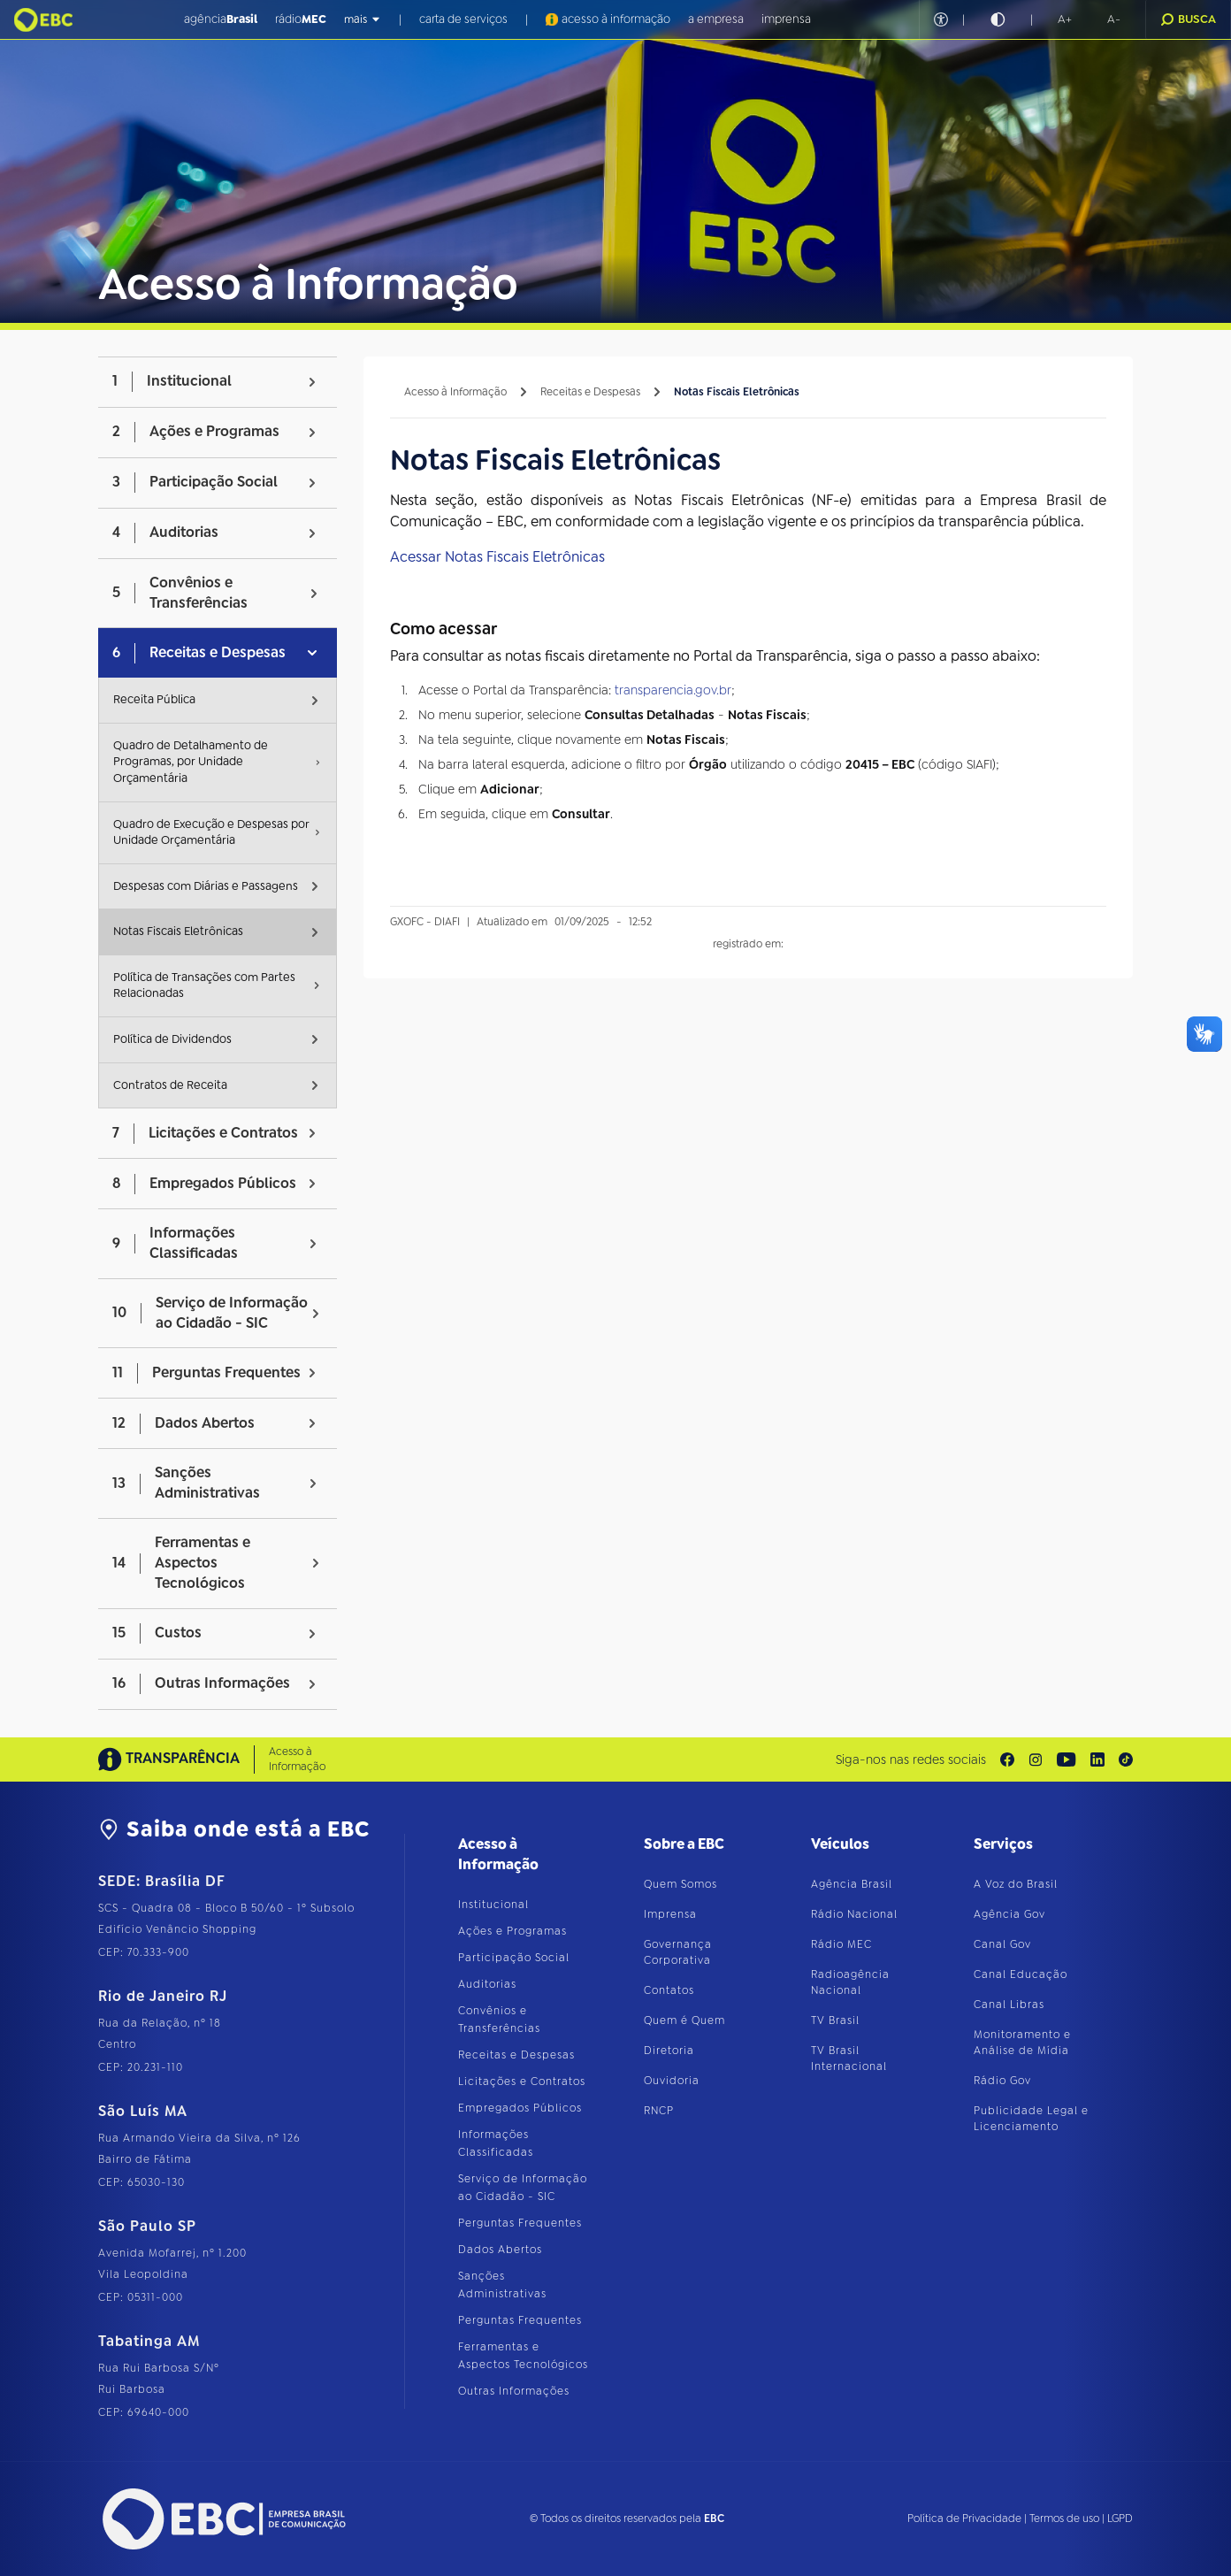 The height and width of the screenshot is (2576, 1231). What do you see at coordinates (1020, 1974) in the screenshot?
I see `Canal Educação` at bounding box center [1020, 1974].